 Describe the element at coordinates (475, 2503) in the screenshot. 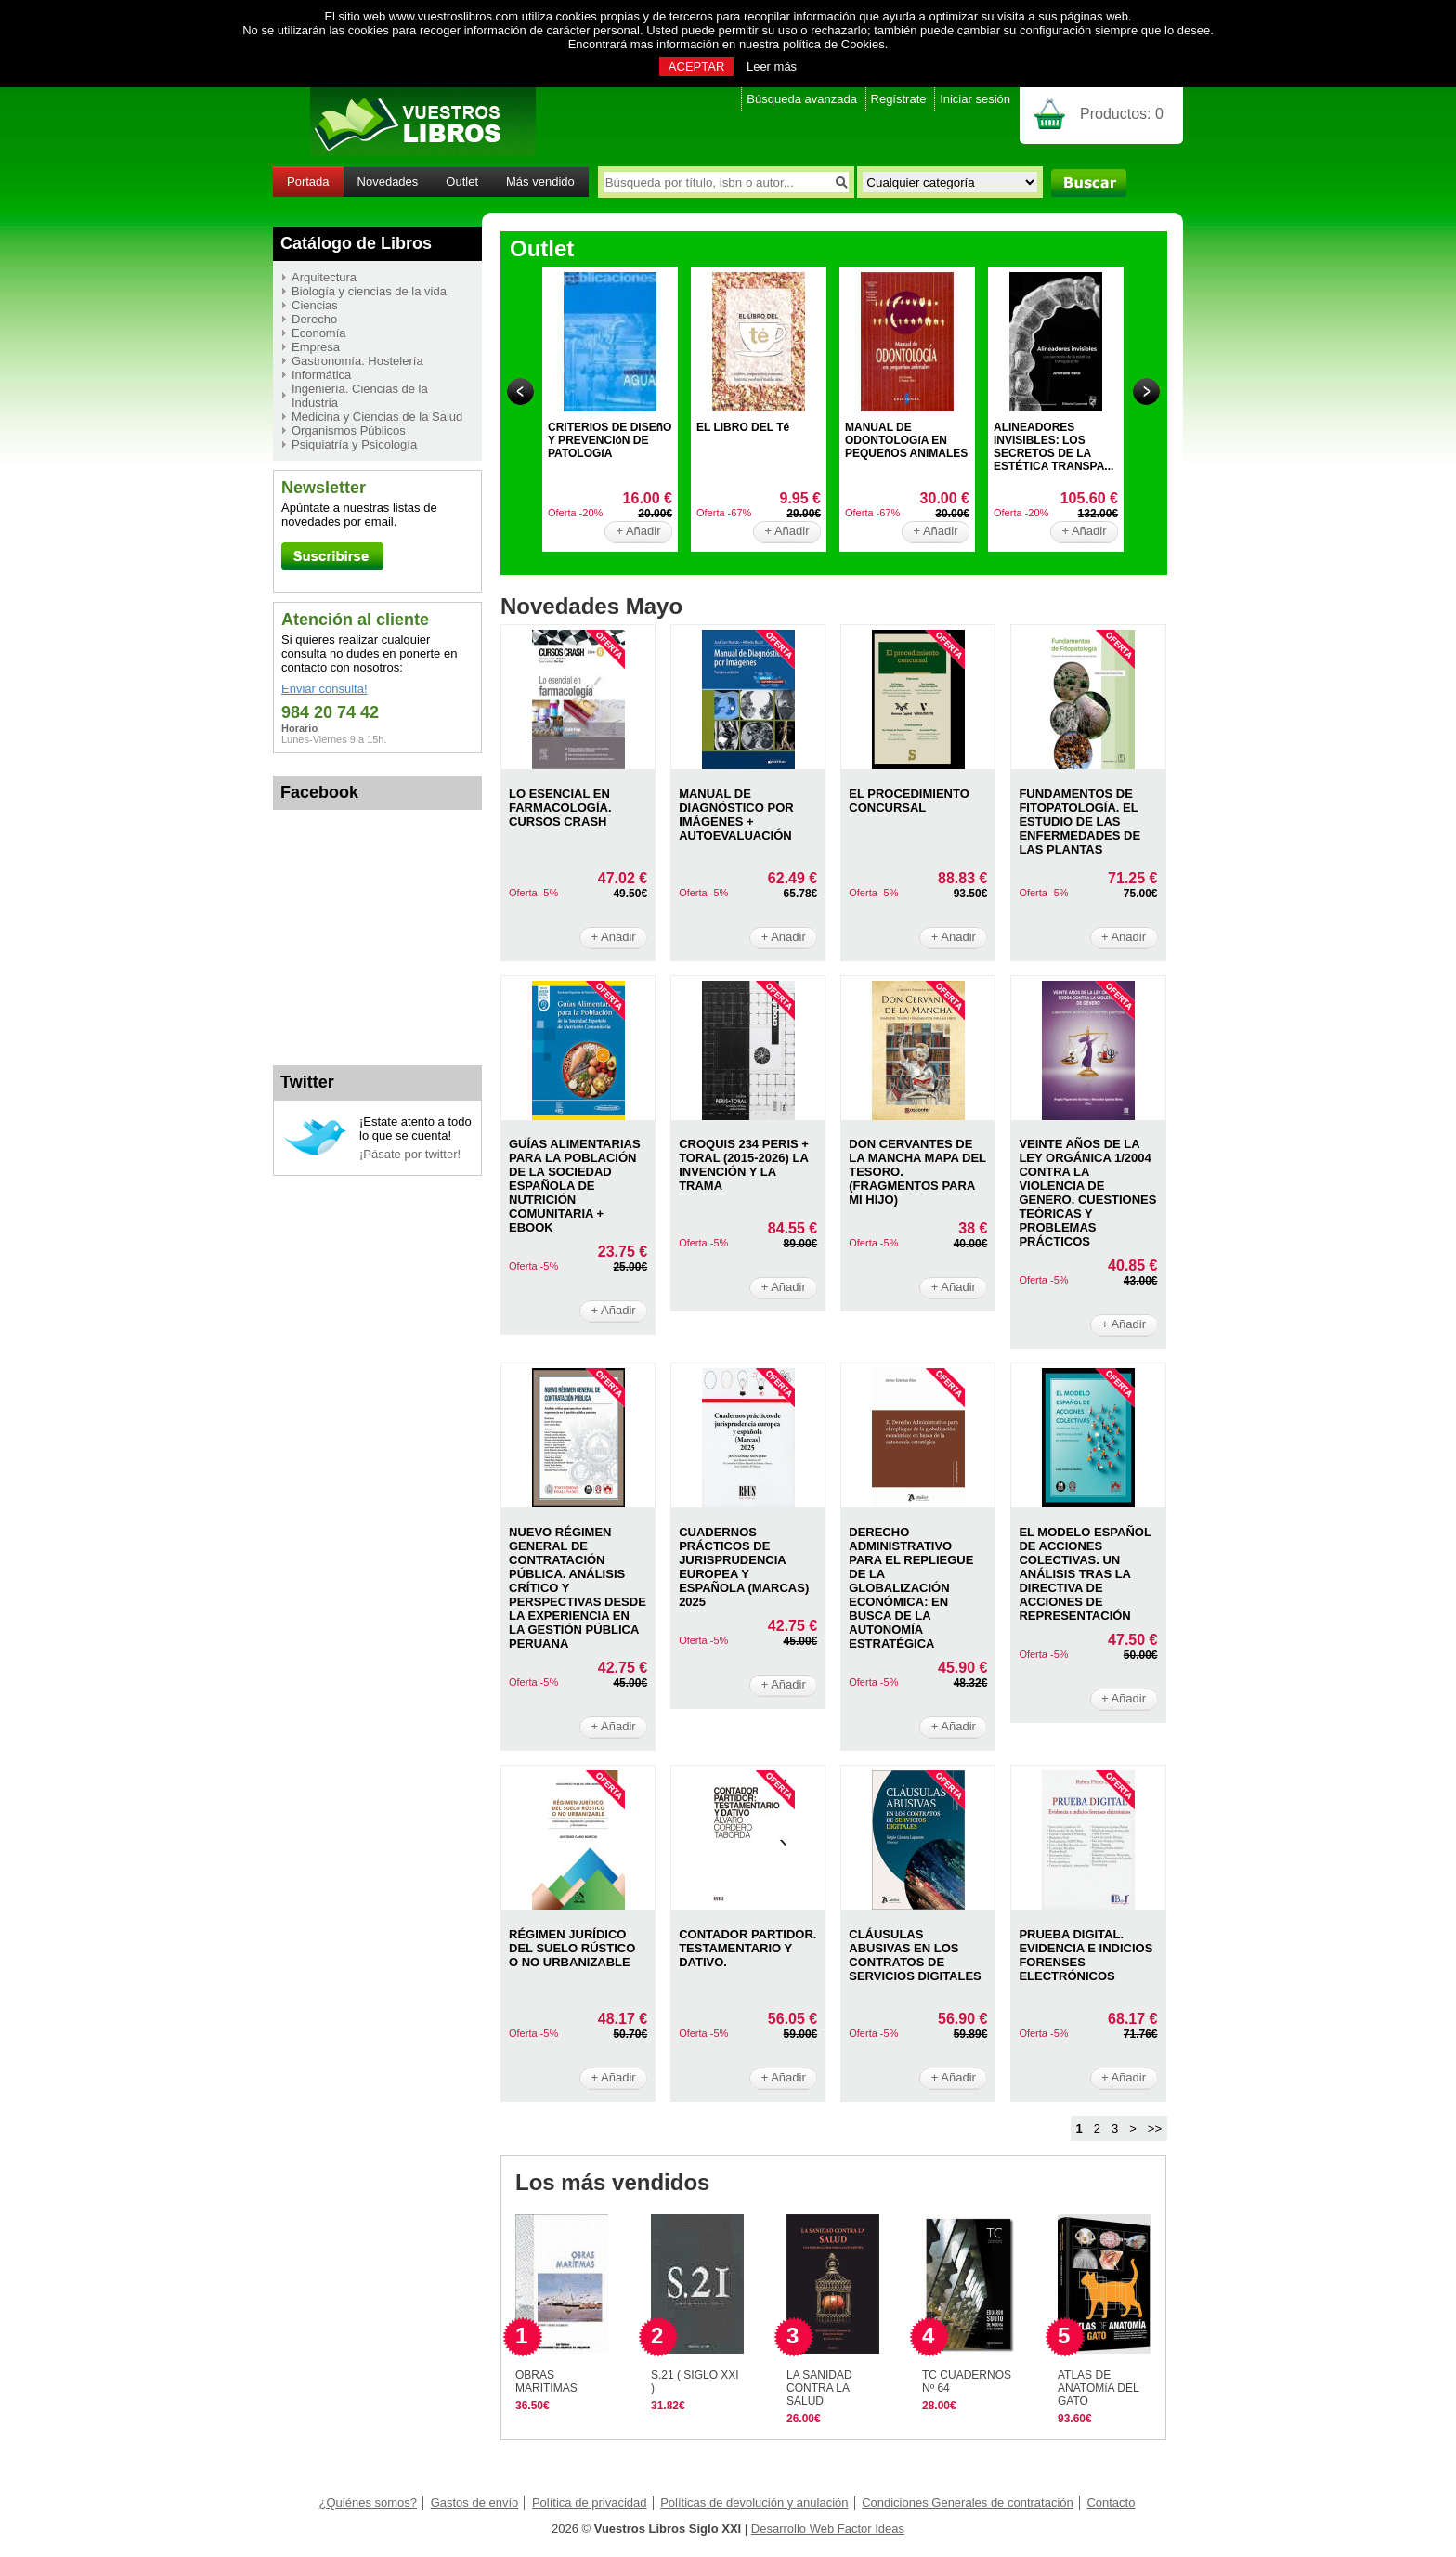

I see `Gastos de envío` at that location.